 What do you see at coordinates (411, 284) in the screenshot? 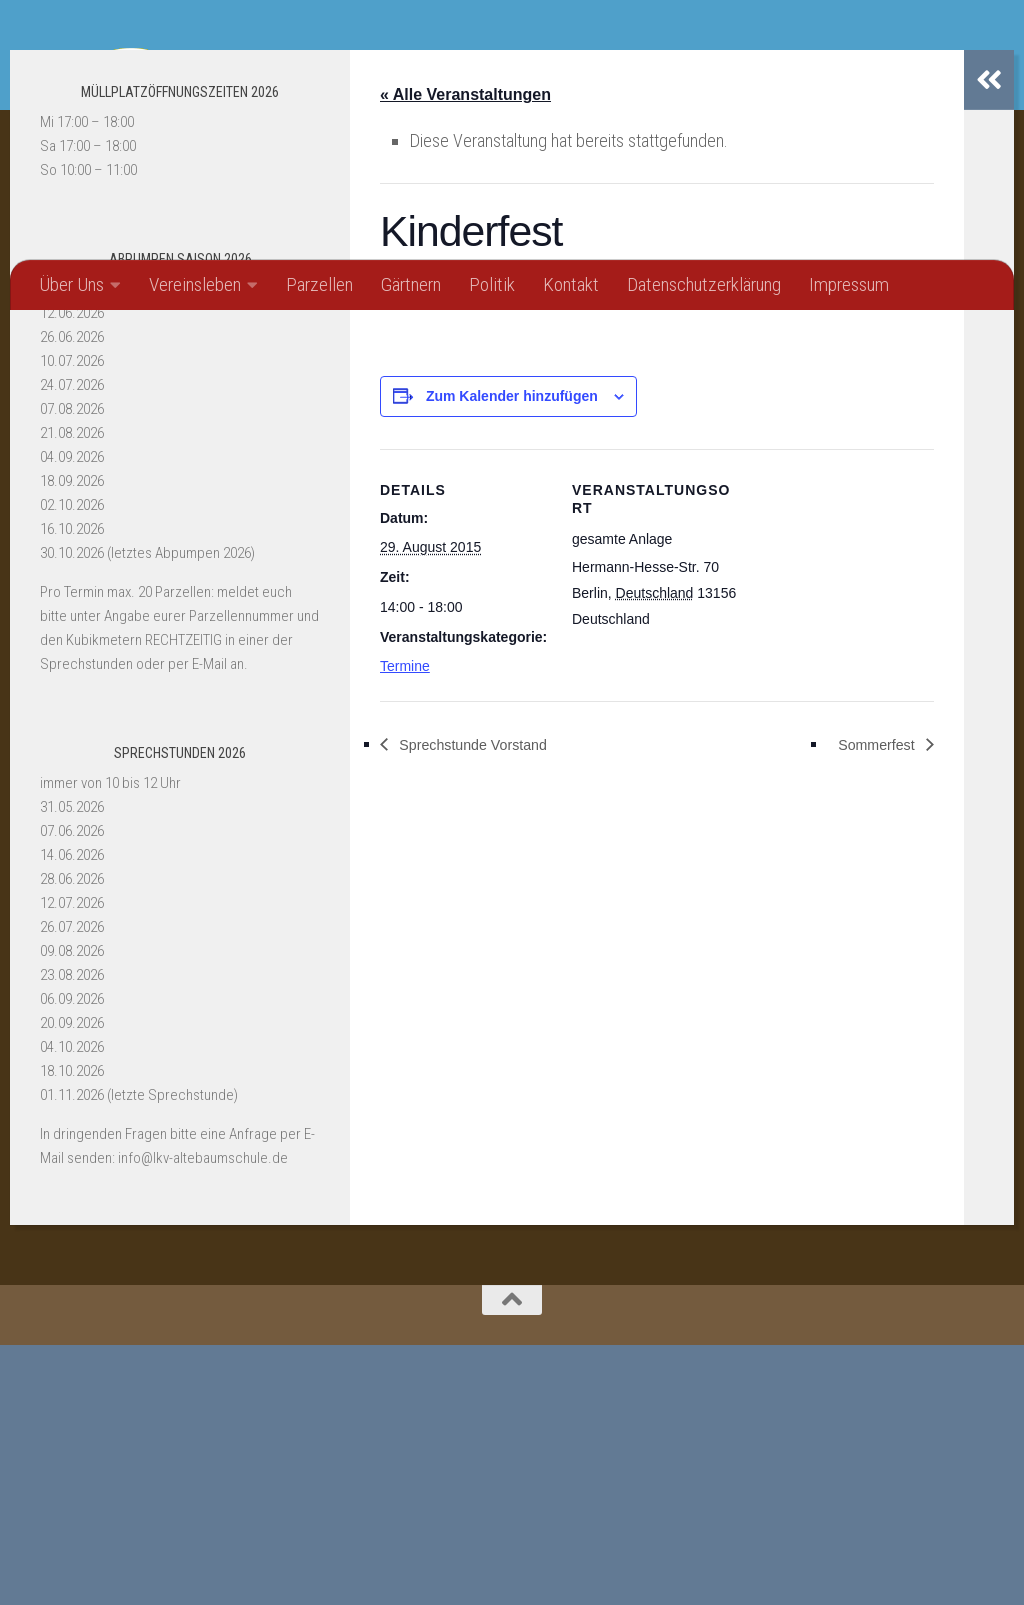
I see `Gärtnern` at bounding box center [411, 284].